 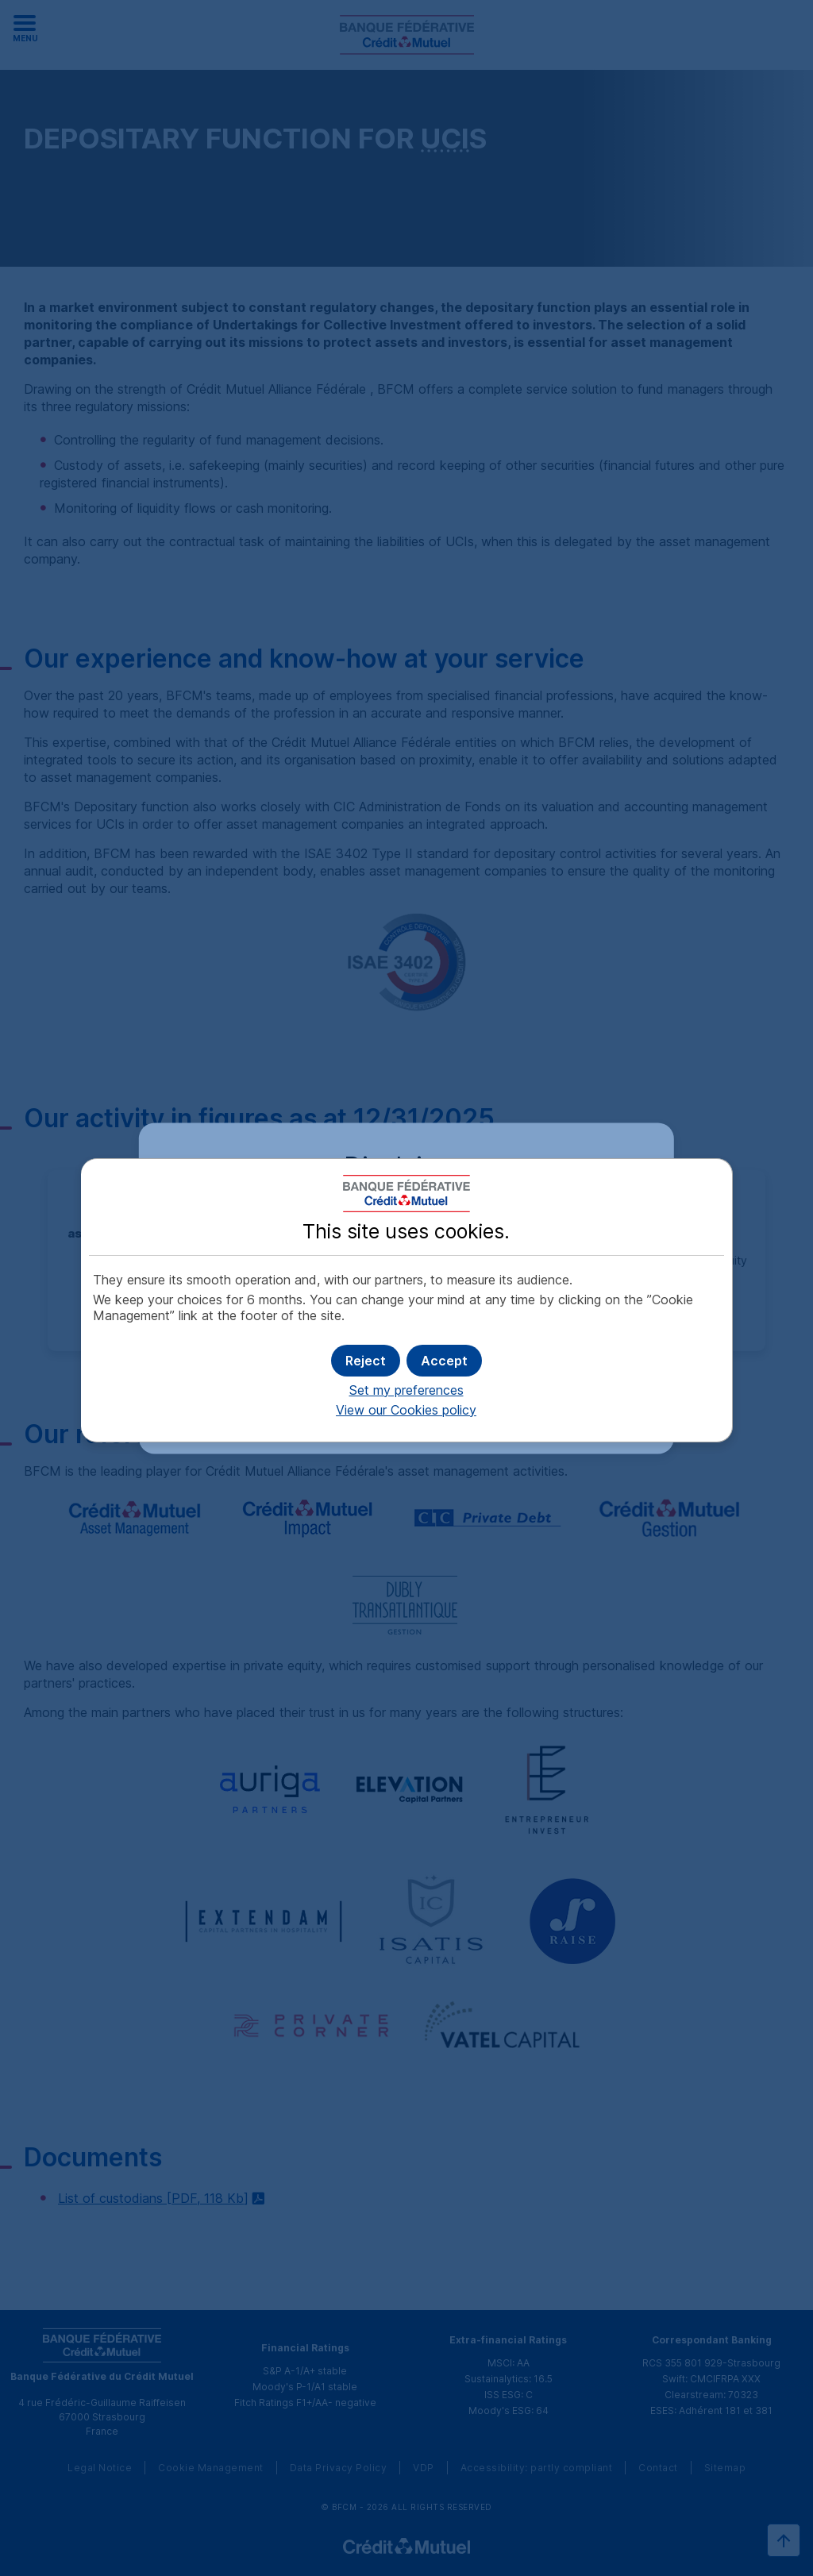 I want to click on View our Cookies policy, so click(x=406, y=1410).